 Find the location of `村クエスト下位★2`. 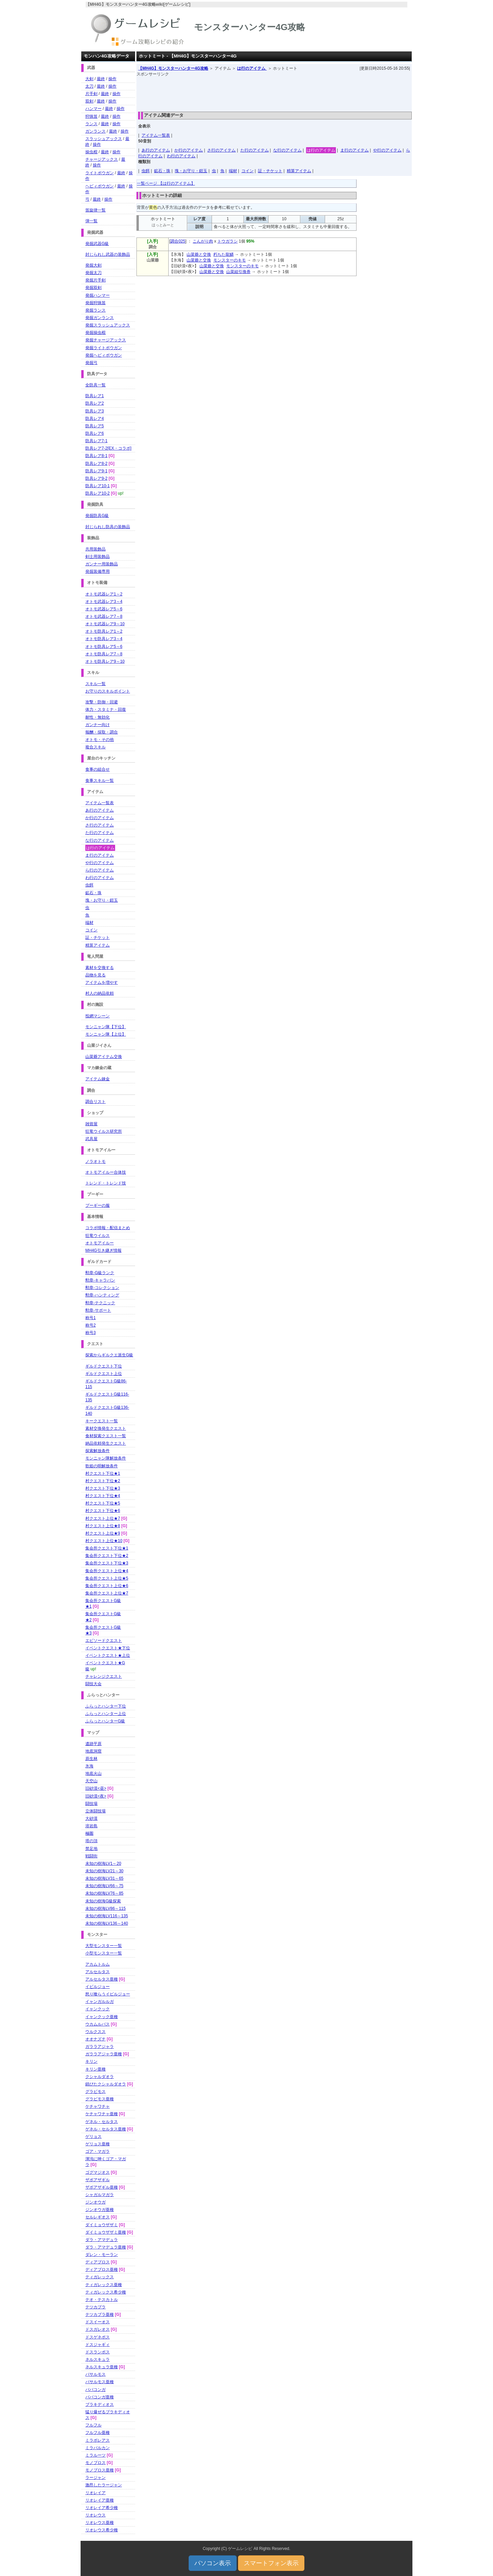

村クエスト下位★2 is located at coordinates (102, 1480).